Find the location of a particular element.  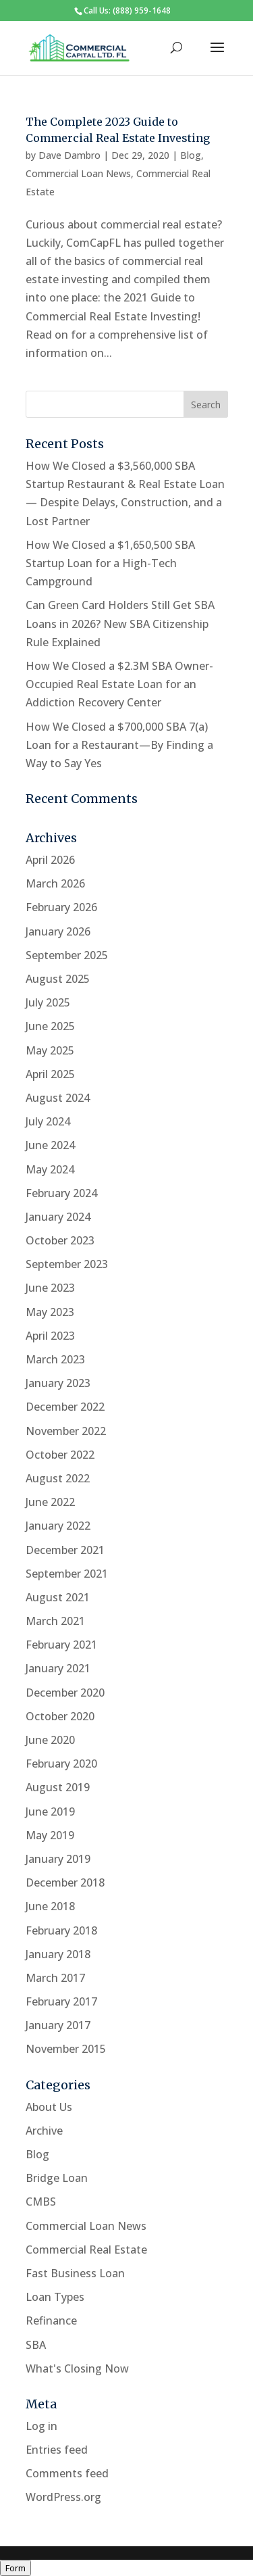

January 2018 is located at coordinates (58, 1954).